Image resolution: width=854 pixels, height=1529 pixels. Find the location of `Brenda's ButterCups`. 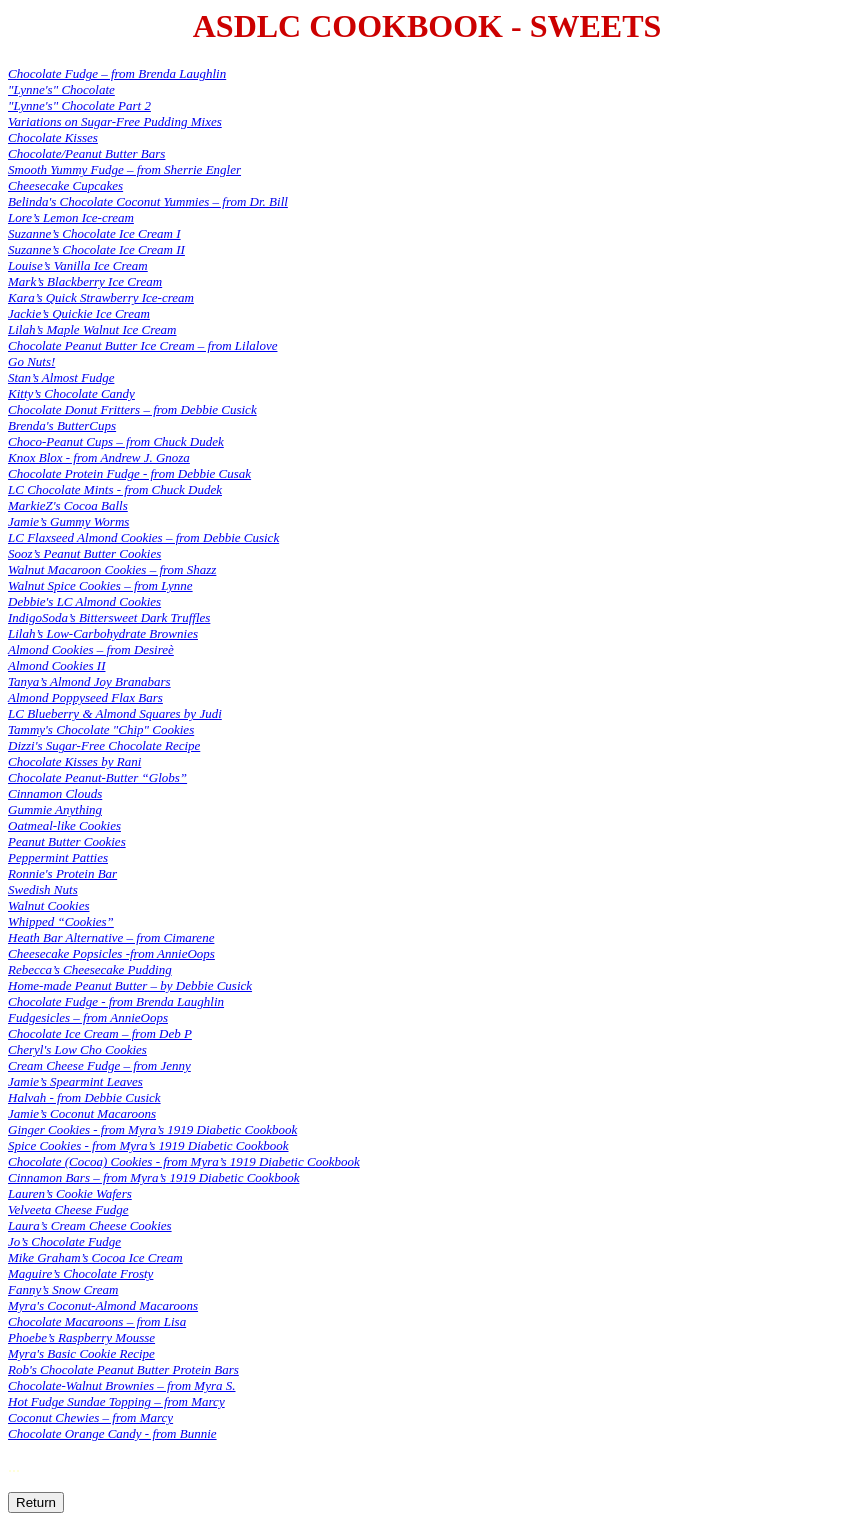

Brenda's ButterCups is located at coordinates (62, 425).